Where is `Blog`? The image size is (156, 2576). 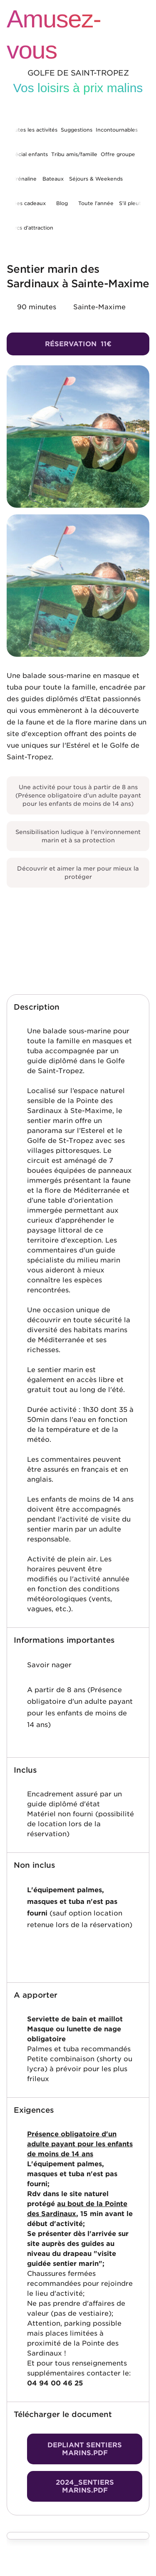 Blog is located at coordinates (62, 203).